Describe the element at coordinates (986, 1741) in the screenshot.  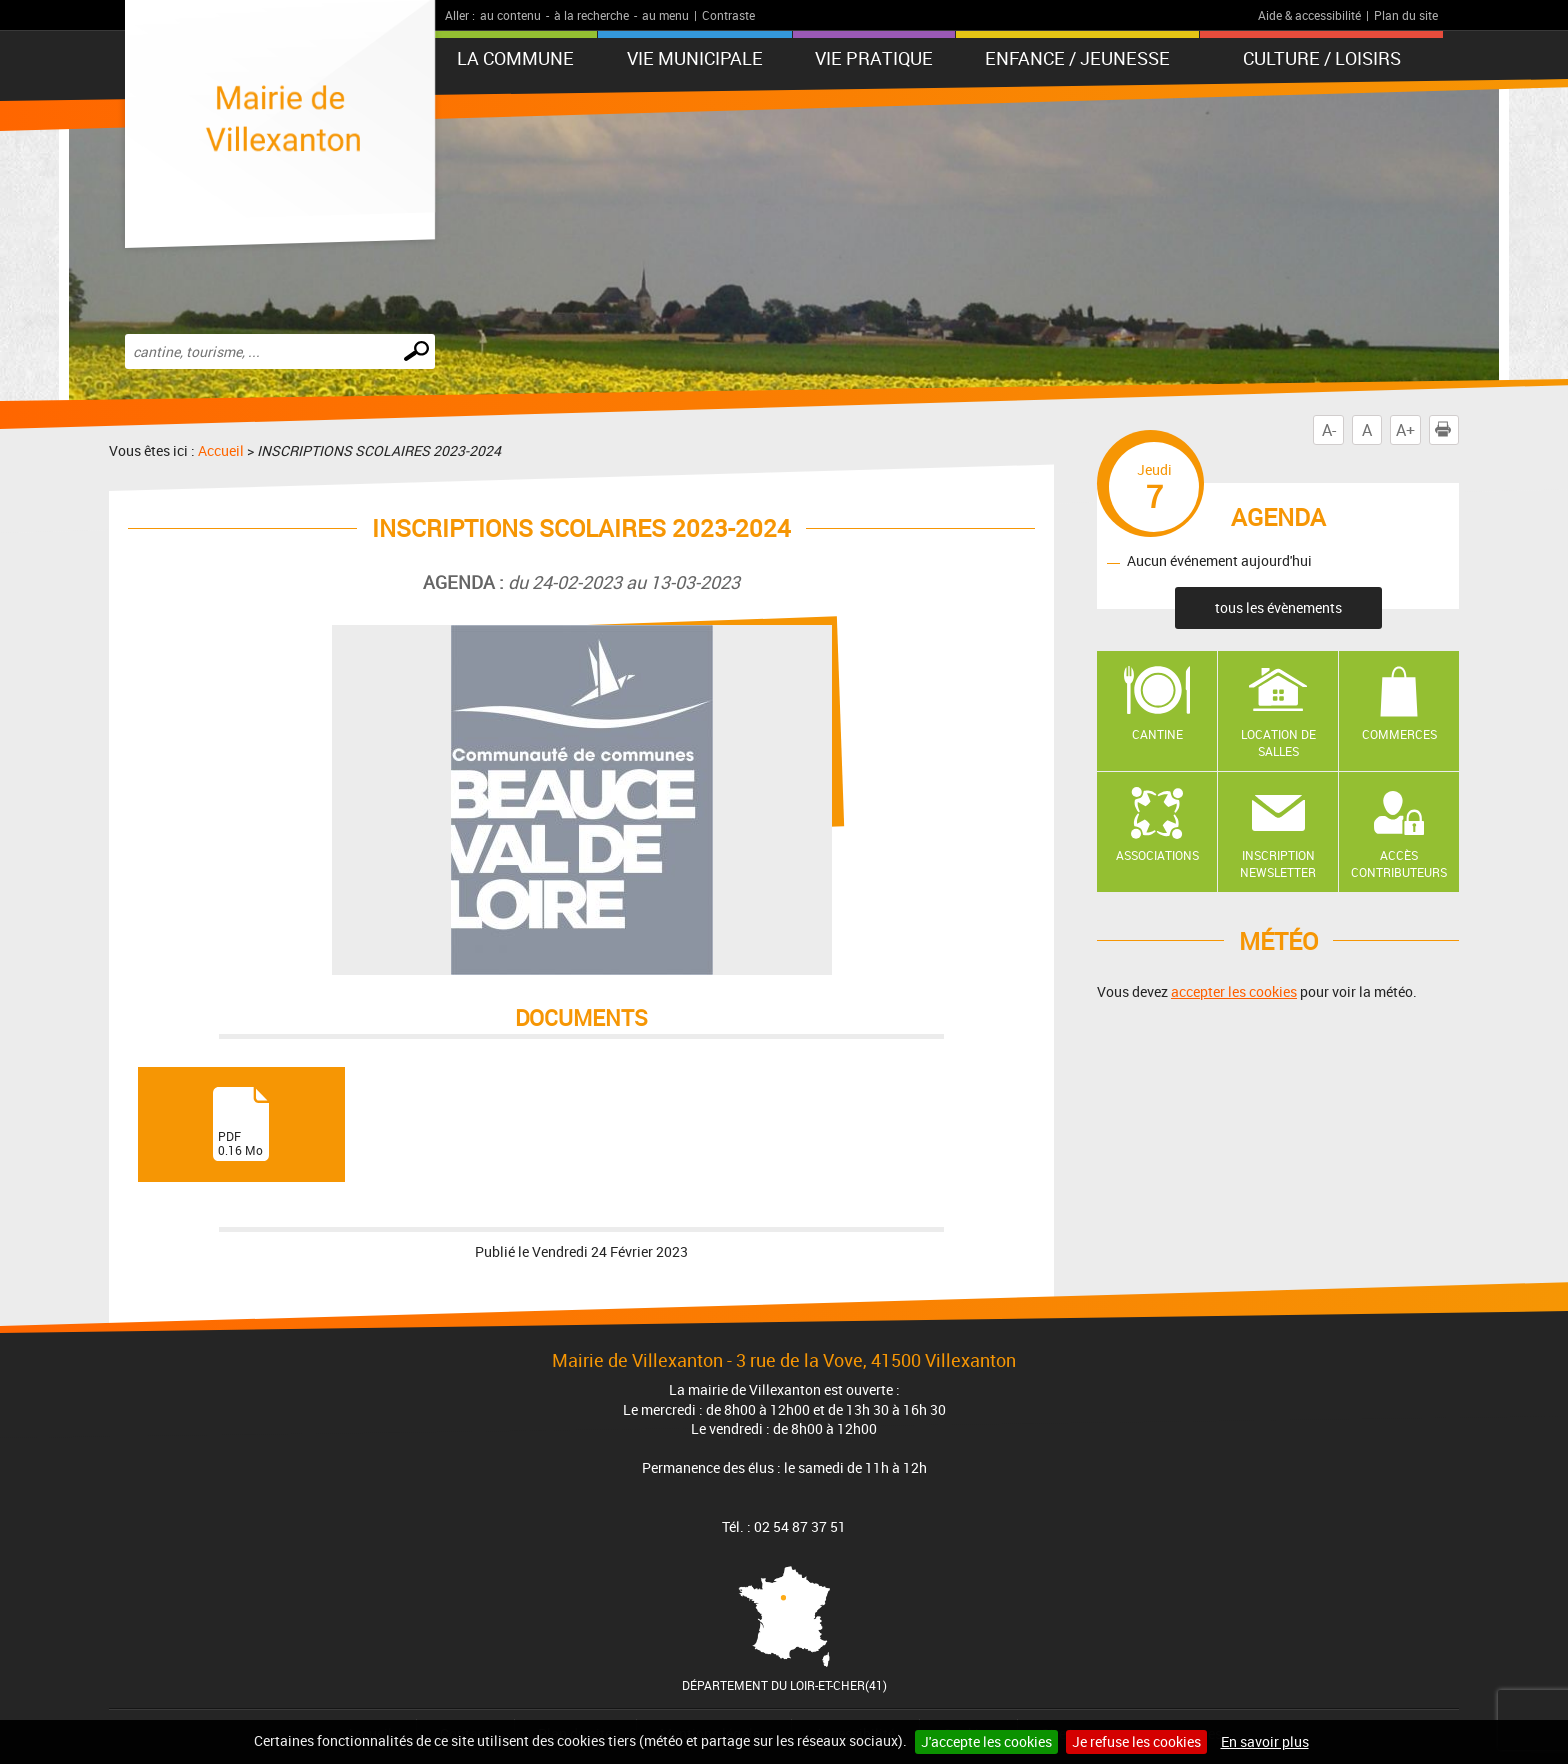
I see `J'accepte les cookies` at that location.